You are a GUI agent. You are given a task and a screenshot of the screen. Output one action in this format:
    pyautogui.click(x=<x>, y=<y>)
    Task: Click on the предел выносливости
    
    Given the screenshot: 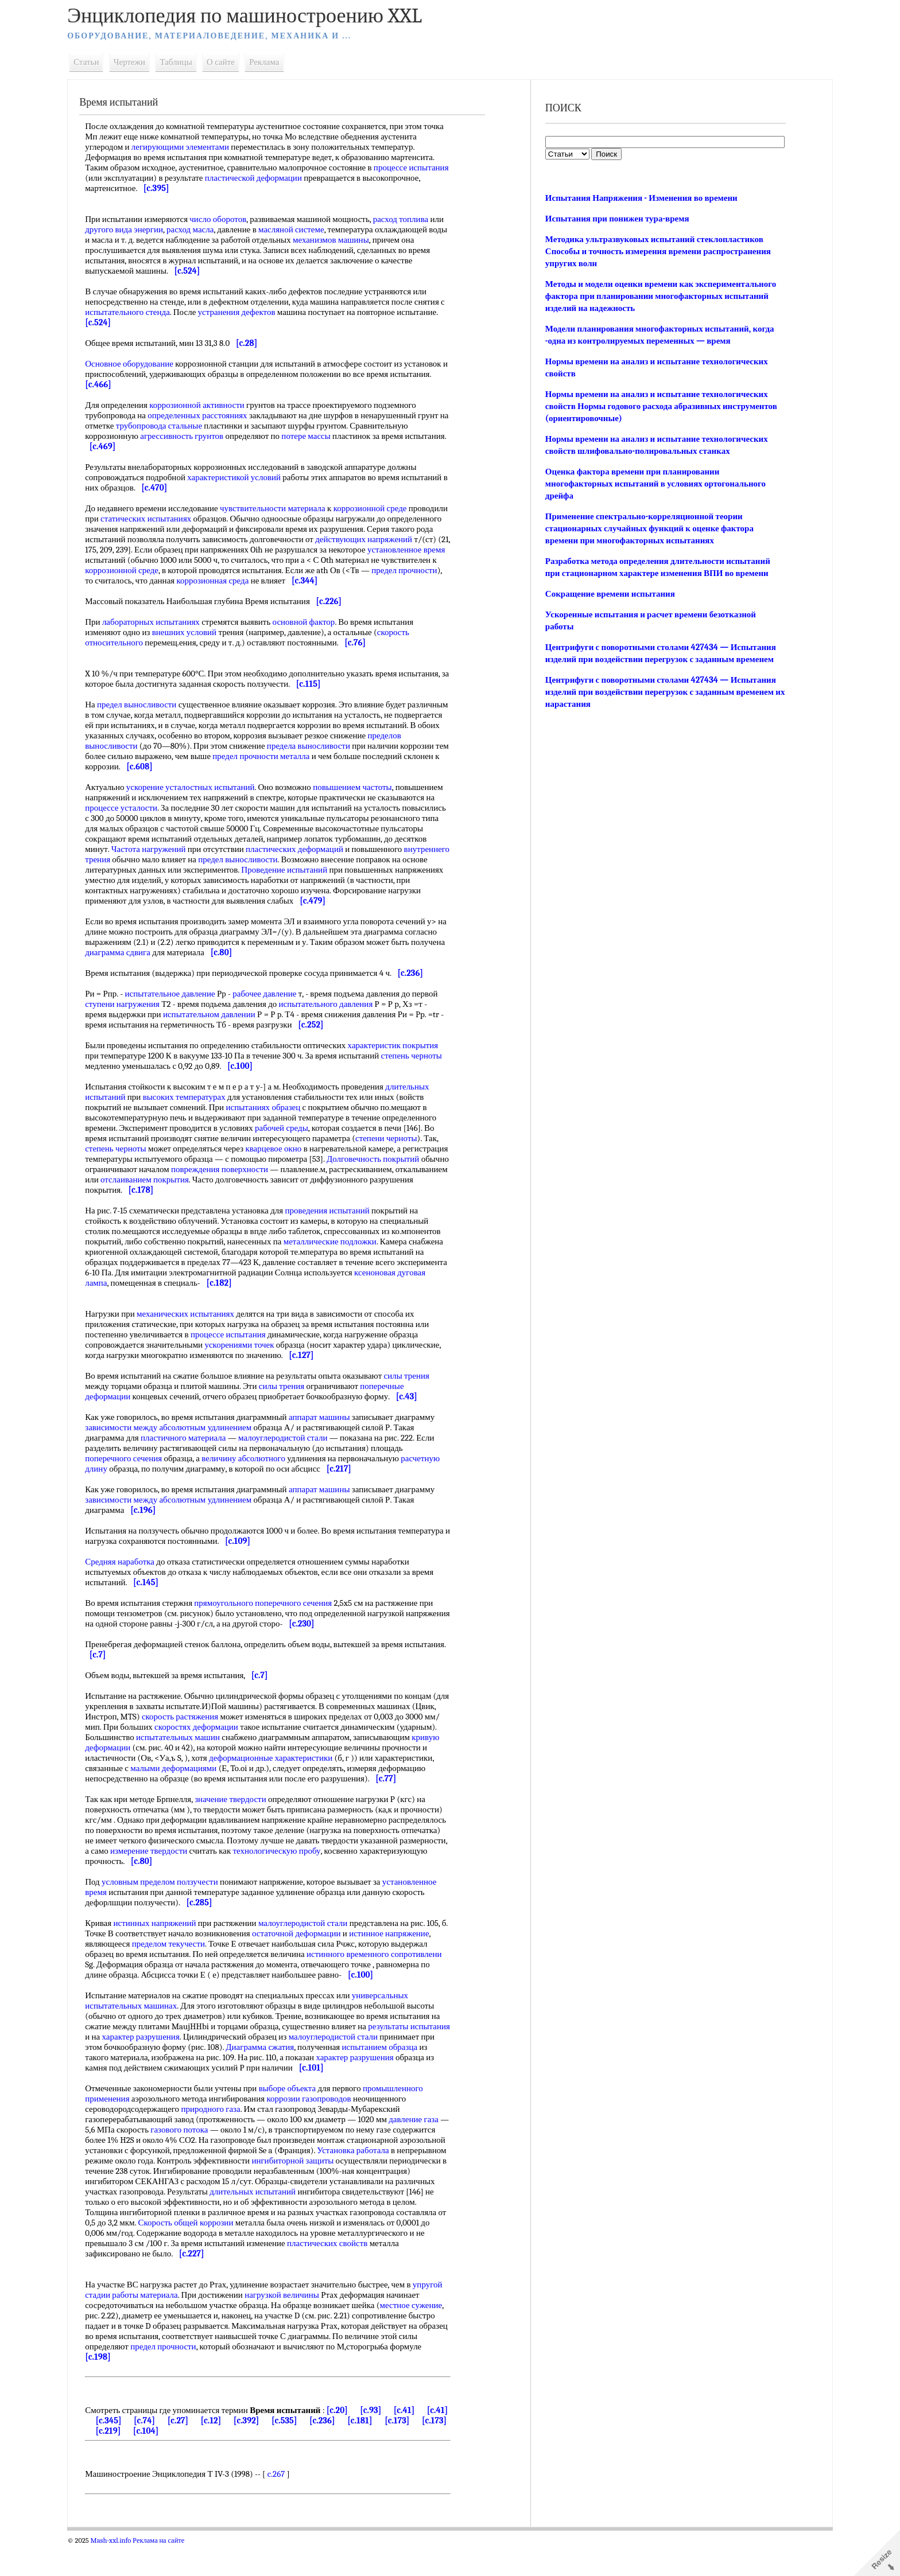 What is the action you would take?
    pyautogui.click(x=146, y=715)
    